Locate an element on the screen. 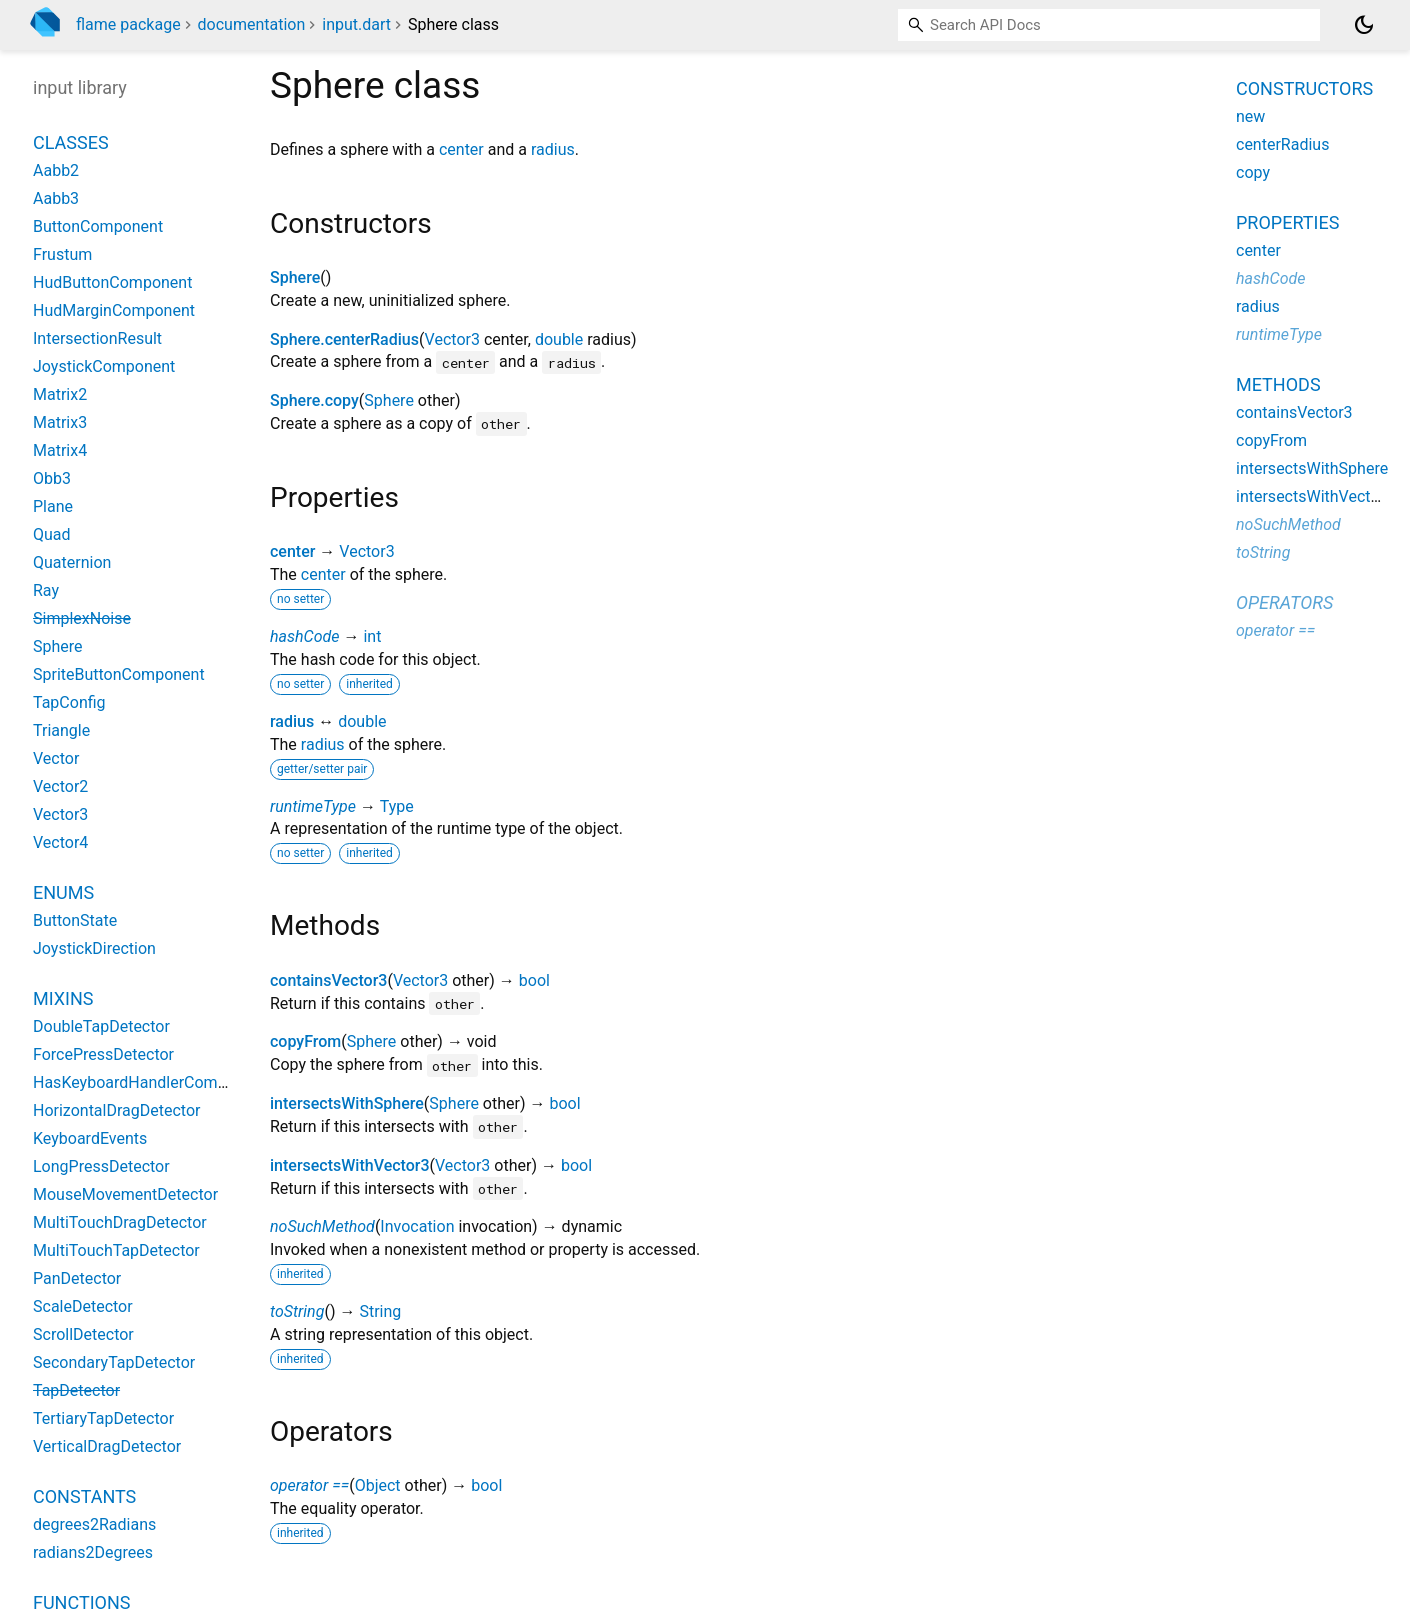 This screenshot has width=1410, height=1615. VerticalDragDetector is located at coordinates (107, 1446).